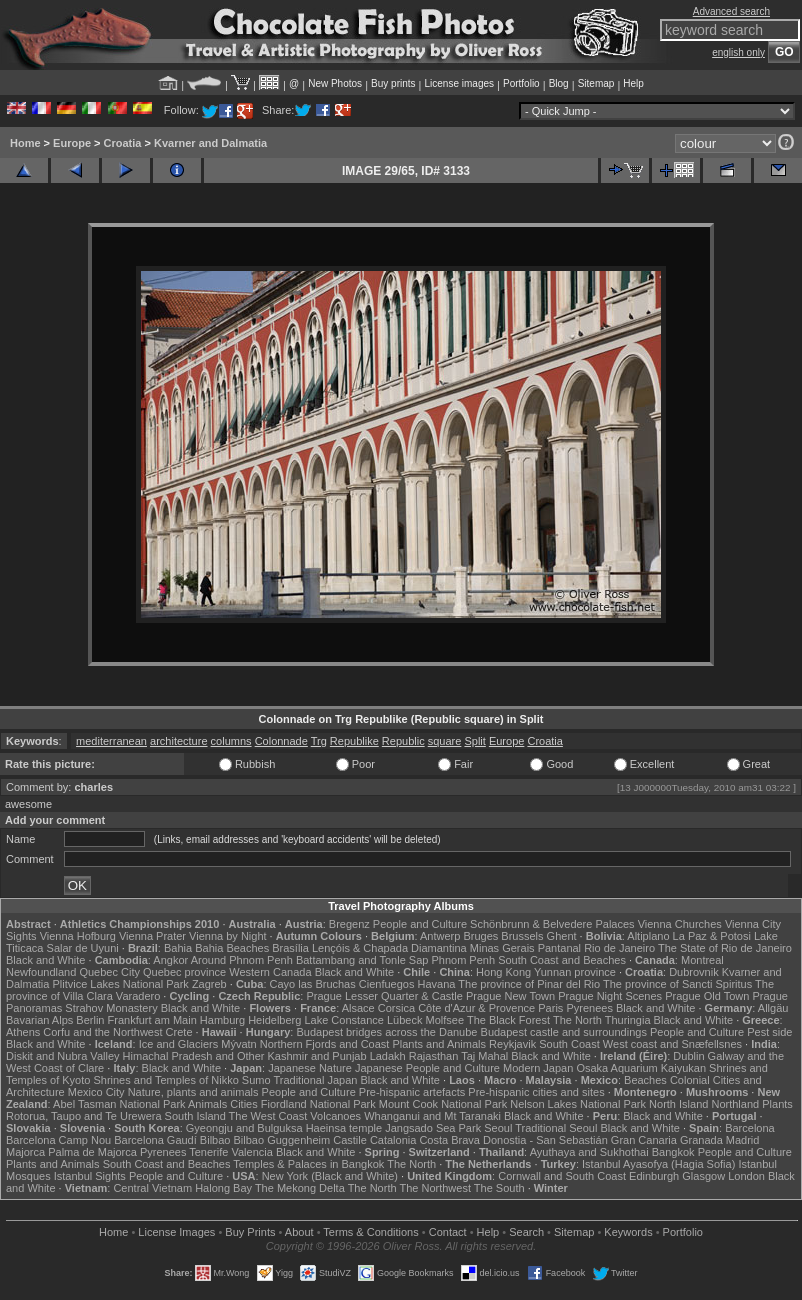  Describe the element at coordinates (773, 1008) in the screenshot. I see `Allgäu` at that location.